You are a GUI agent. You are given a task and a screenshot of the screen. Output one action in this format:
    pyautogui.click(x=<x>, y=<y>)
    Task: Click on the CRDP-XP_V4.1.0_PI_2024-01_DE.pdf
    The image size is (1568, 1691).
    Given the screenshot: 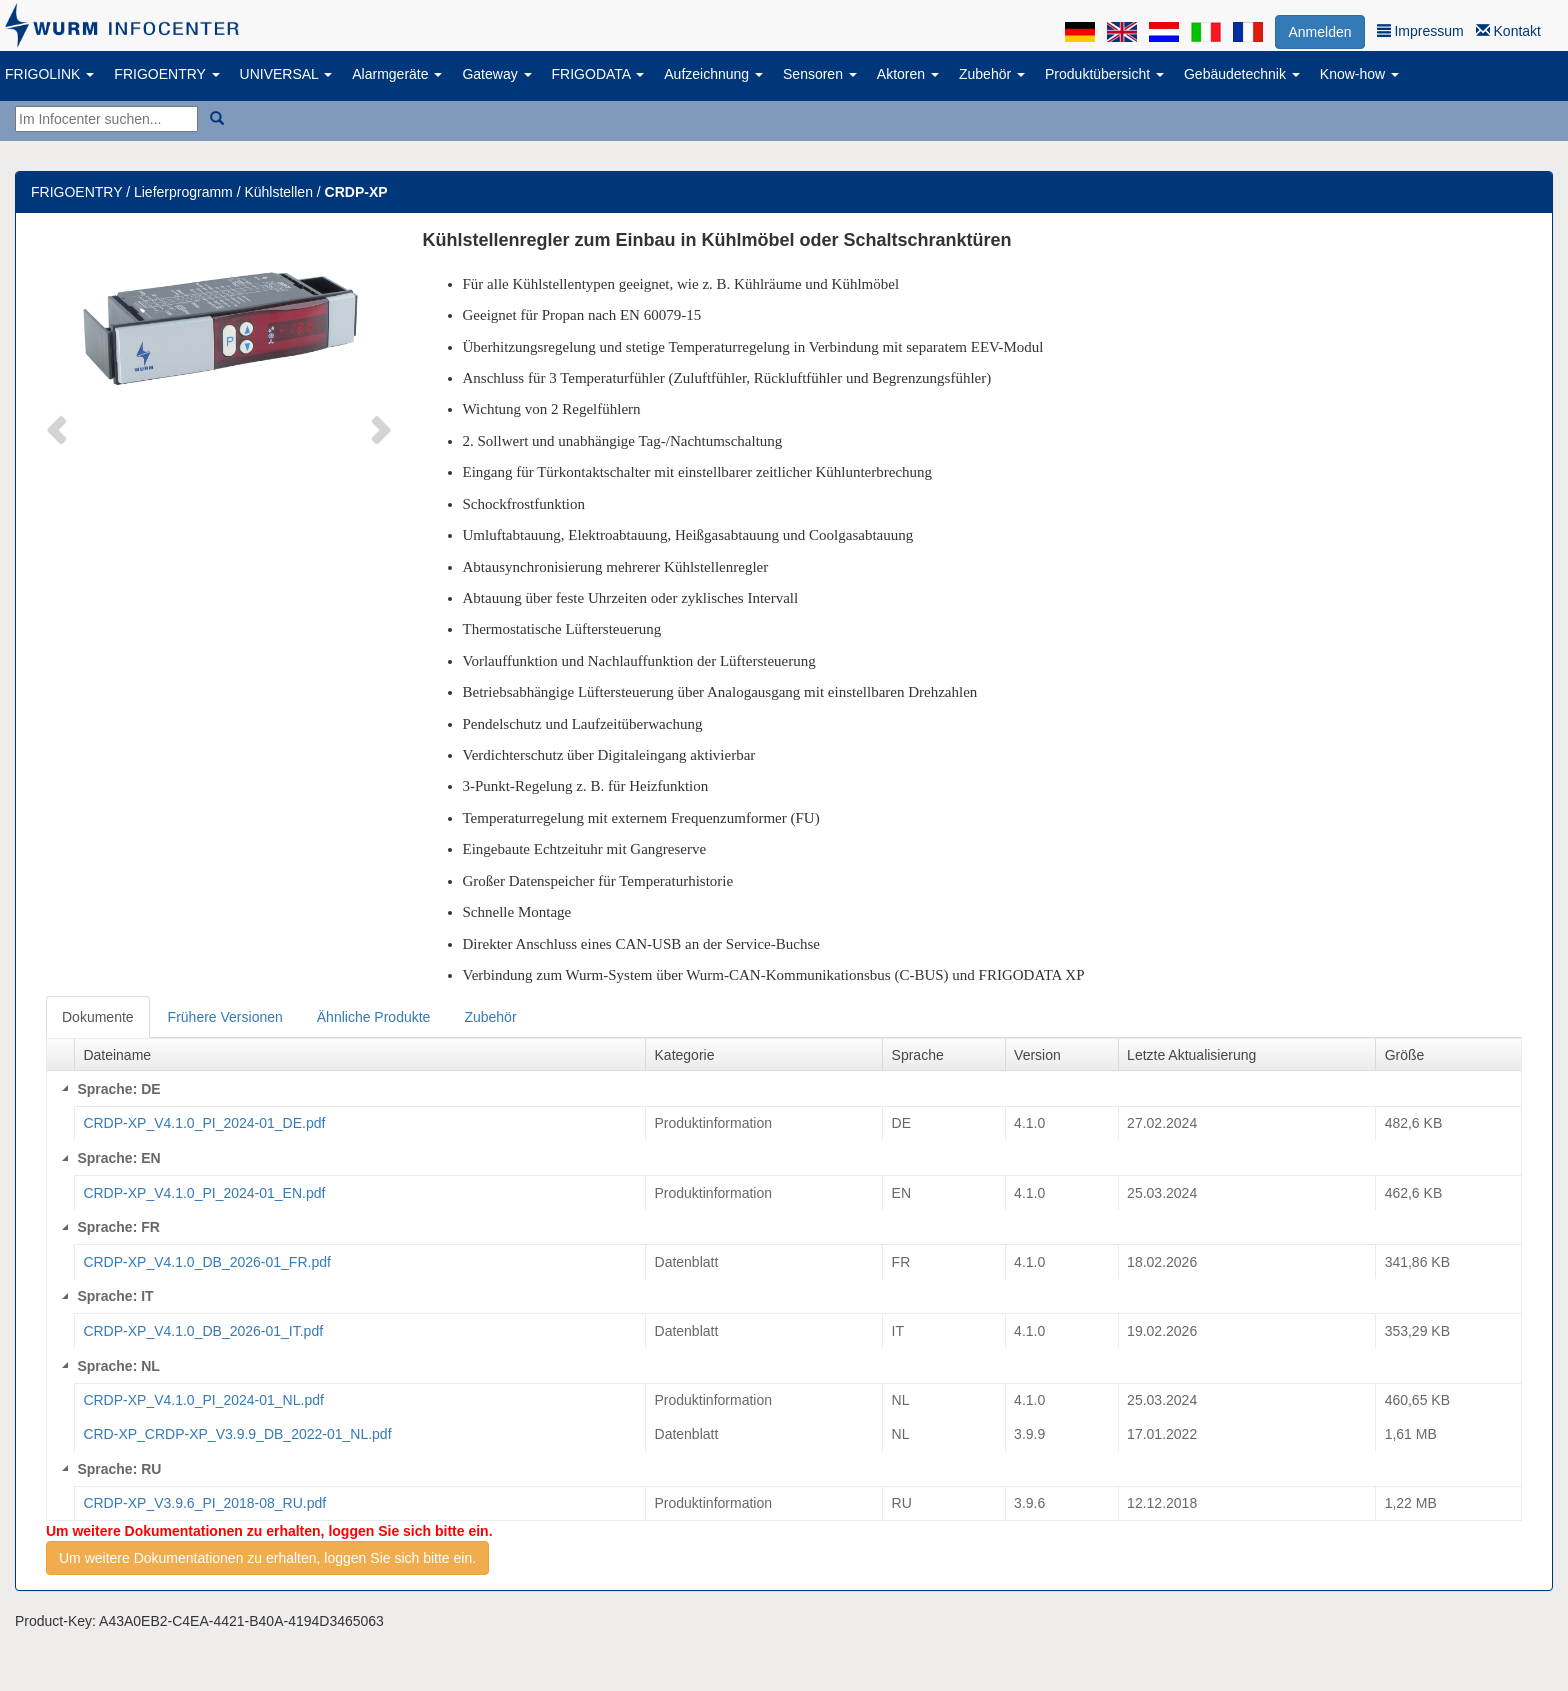 What is the action you would take?
    pyautogui.click(x=204, y=1123)
    